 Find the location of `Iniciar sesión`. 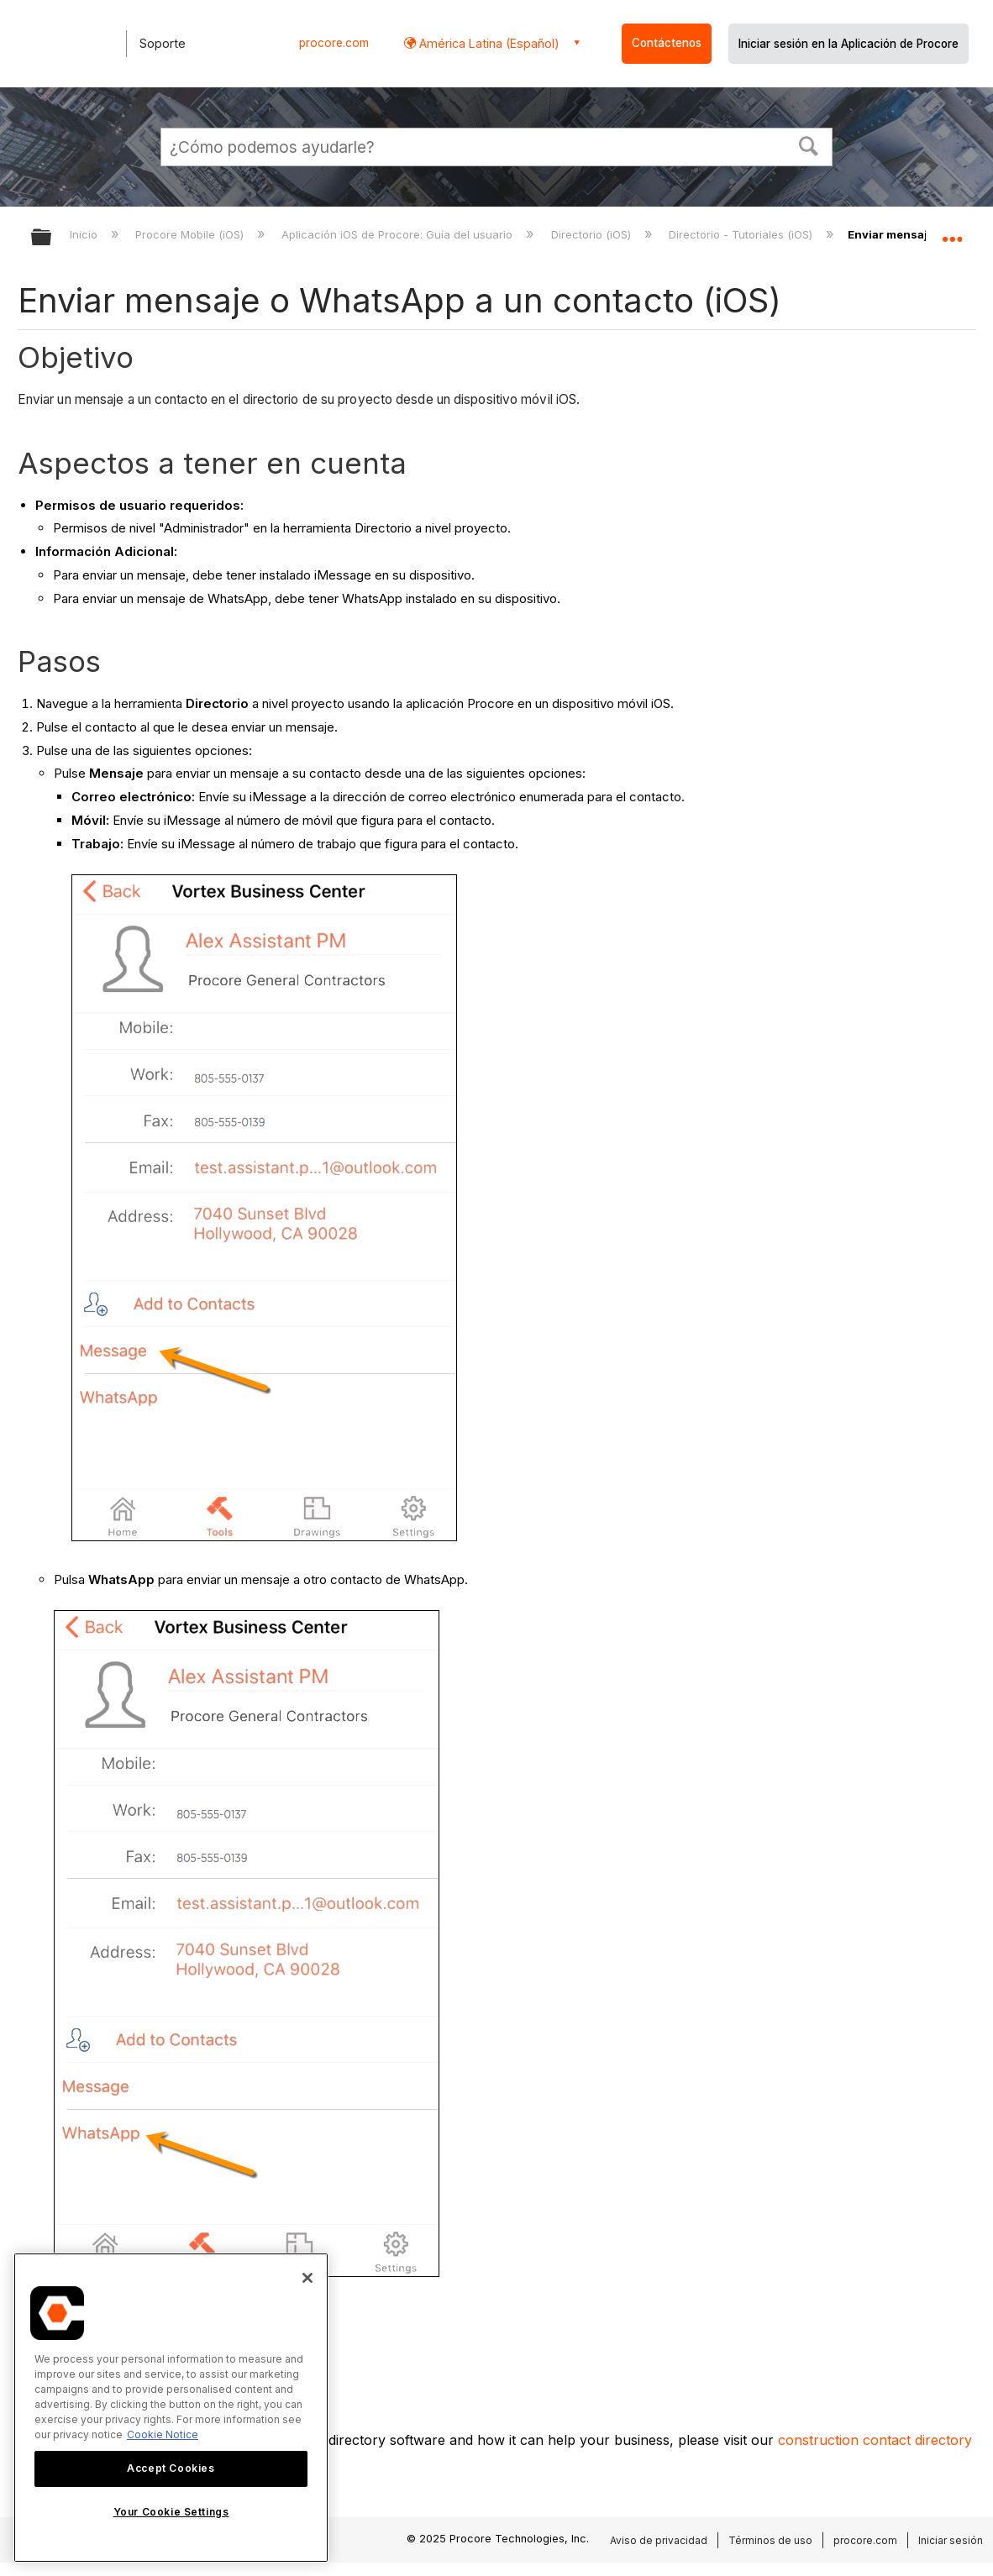

Iniciar sesión is located at coordinates (950, 2540).